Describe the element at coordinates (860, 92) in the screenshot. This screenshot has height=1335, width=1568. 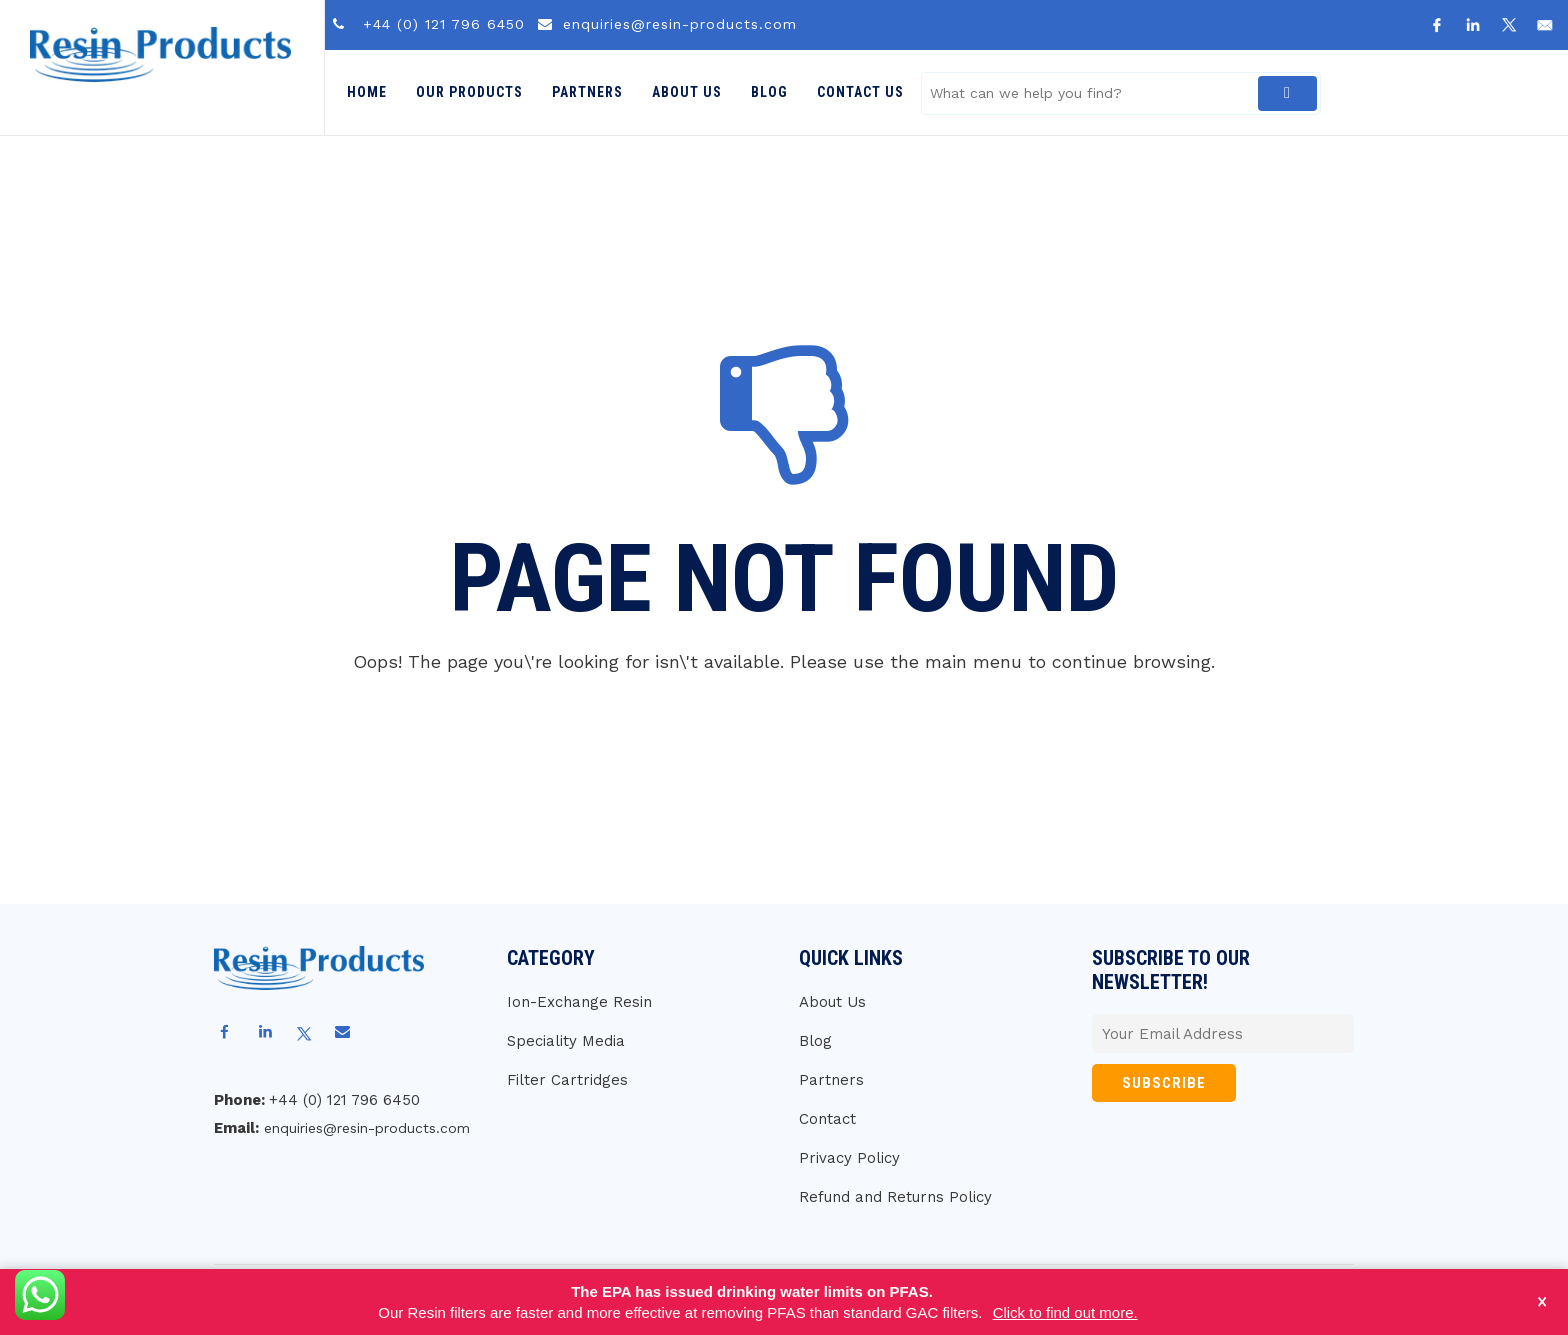
I see `Contact Us` at that location.